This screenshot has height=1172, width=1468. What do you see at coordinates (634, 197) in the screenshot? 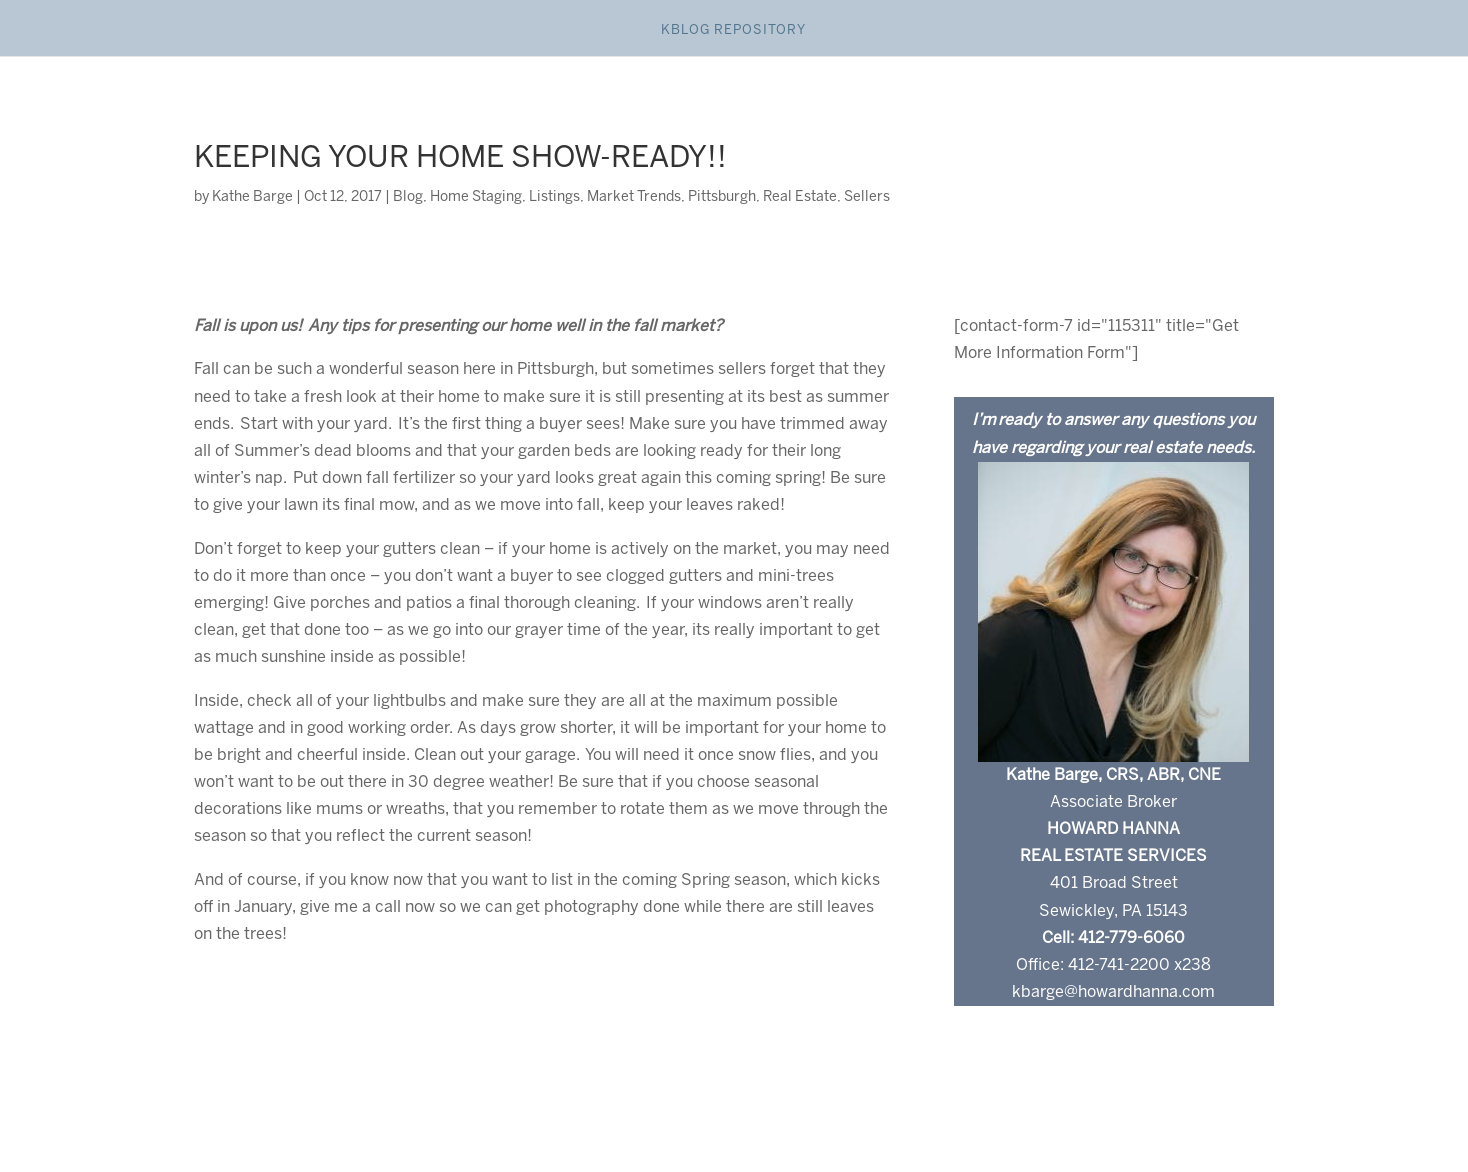
I see `Market Trends` at bounding box center [634, 197].